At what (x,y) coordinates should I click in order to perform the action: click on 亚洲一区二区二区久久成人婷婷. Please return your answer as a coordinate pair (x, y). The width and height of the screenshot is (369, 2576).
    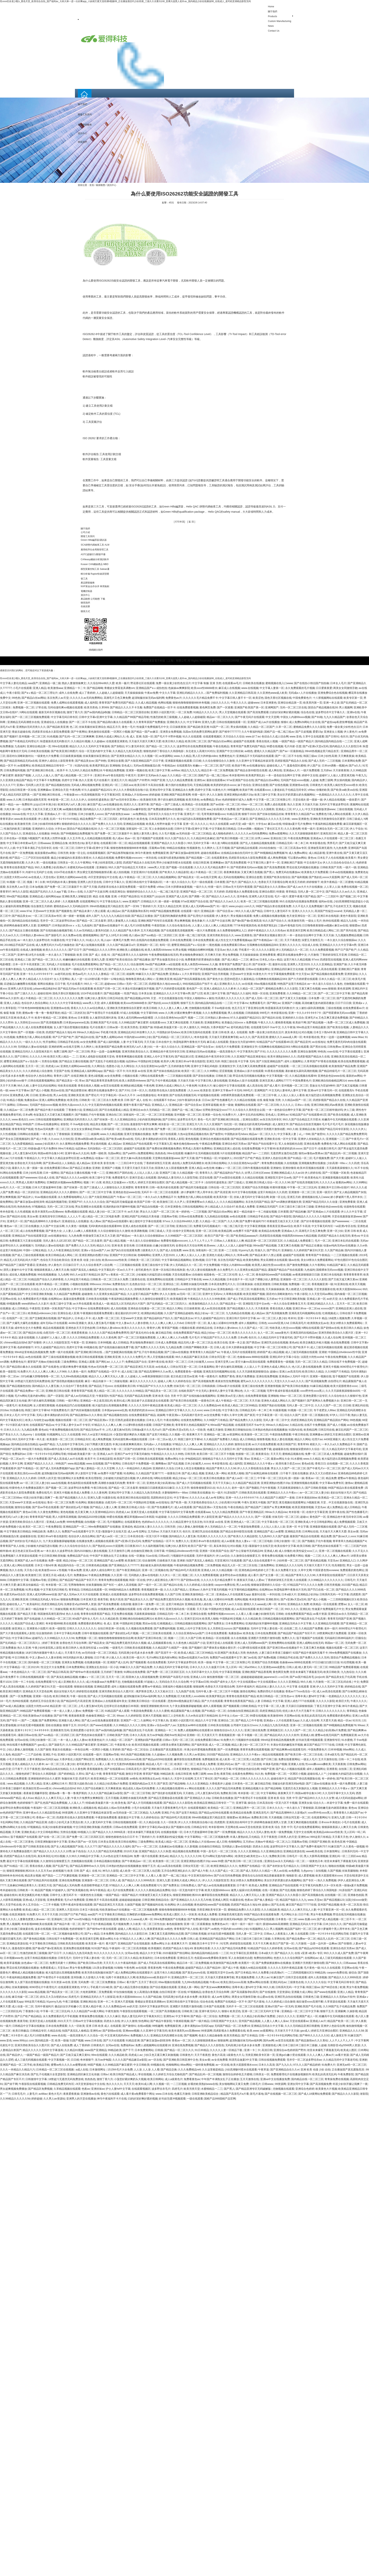
    Looking at the image, I should click on (42, 901).